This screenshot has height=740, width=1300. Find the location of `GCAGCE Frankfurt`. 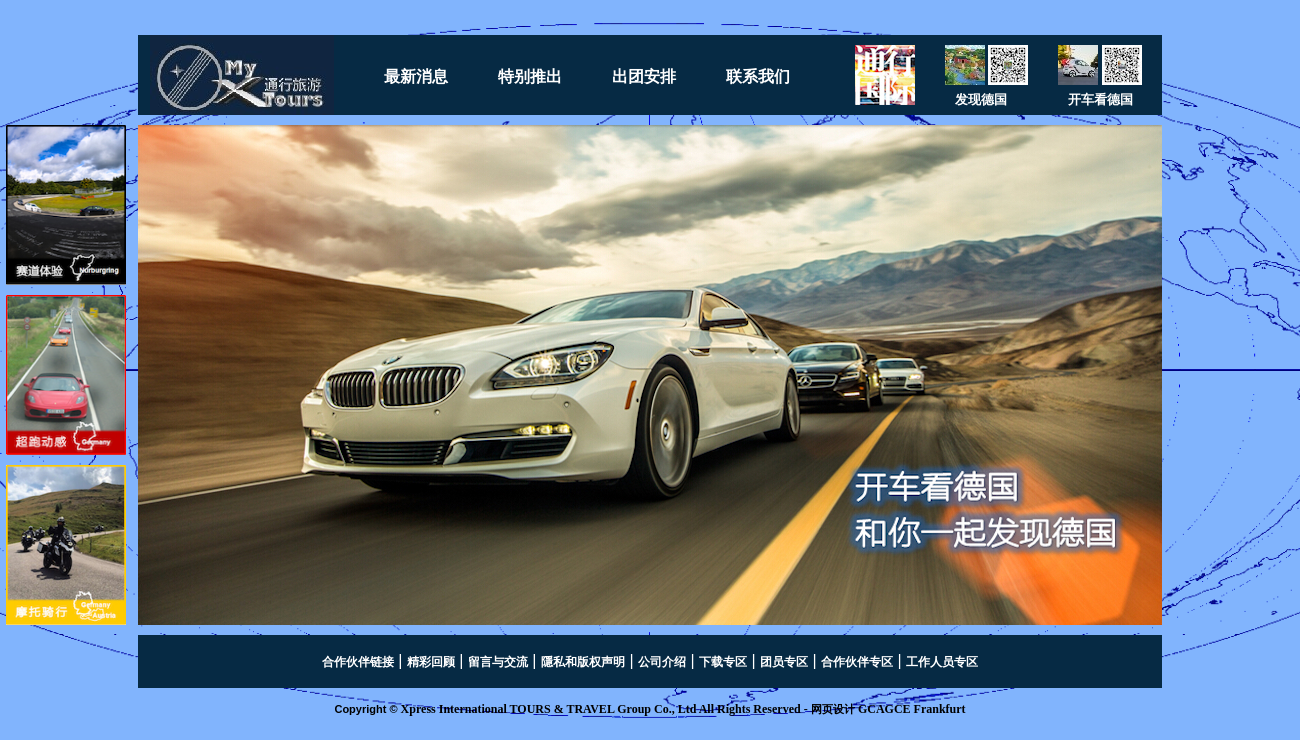

GCAGCE Frankfurt is located at coordinates (912, 709).